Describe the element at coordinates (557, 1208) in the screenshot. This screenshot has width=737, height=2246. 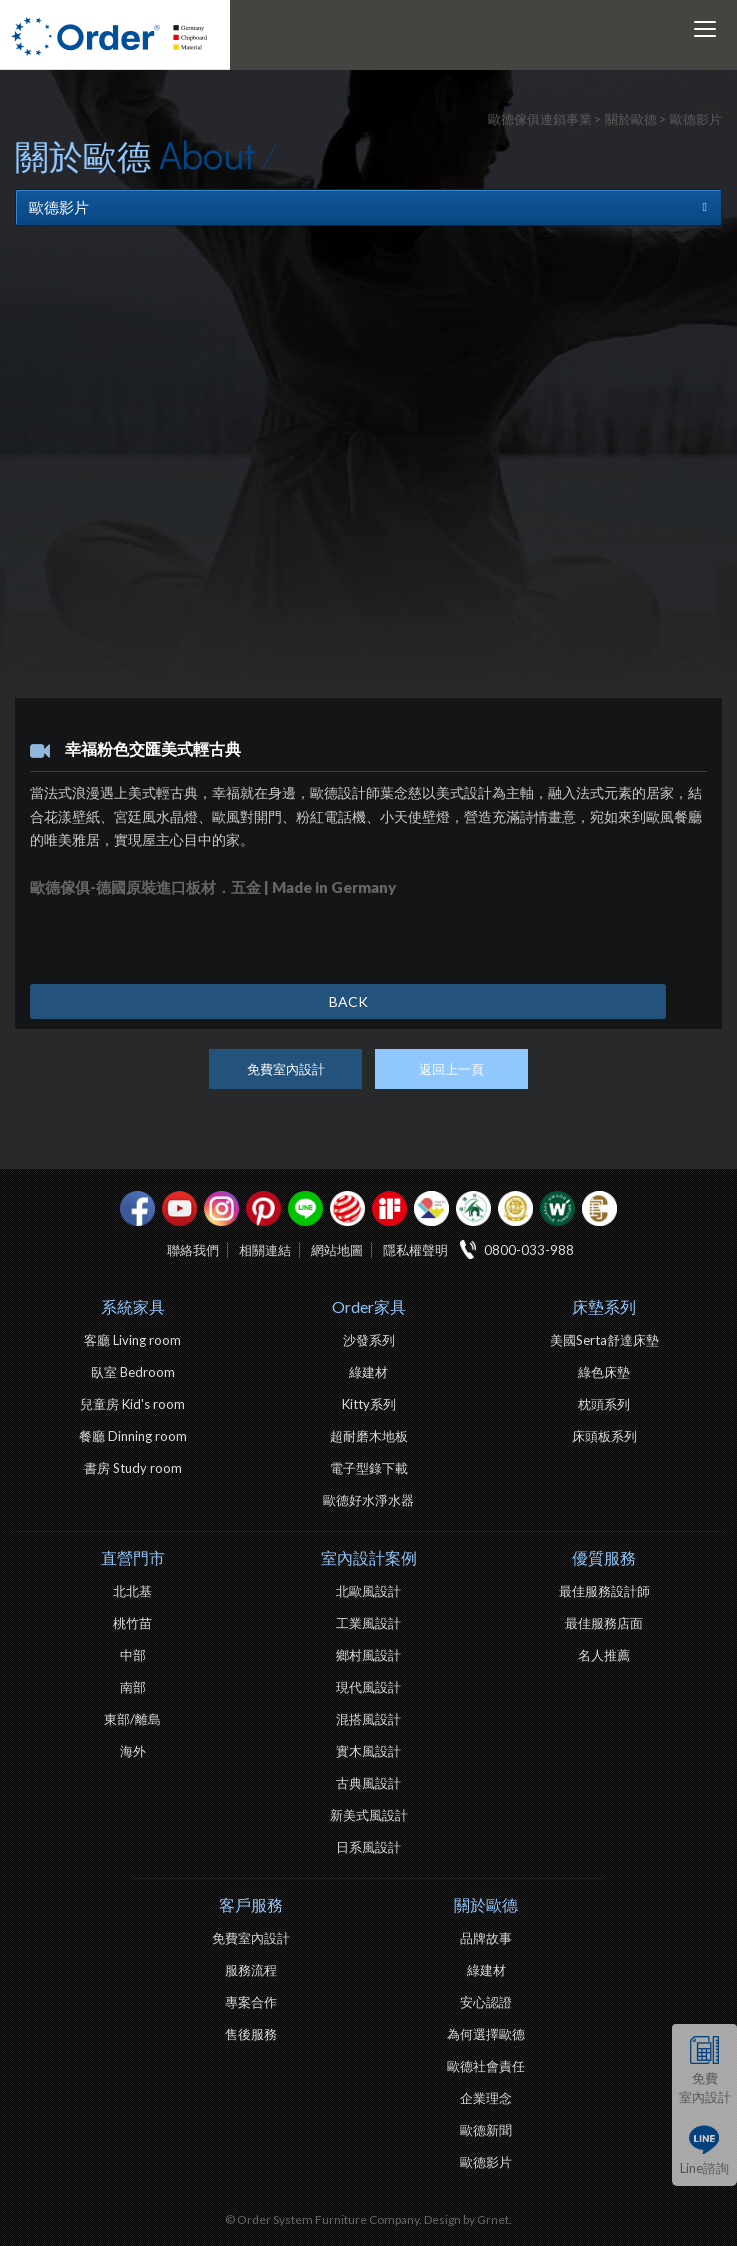
I see `優渥實木` at that location.